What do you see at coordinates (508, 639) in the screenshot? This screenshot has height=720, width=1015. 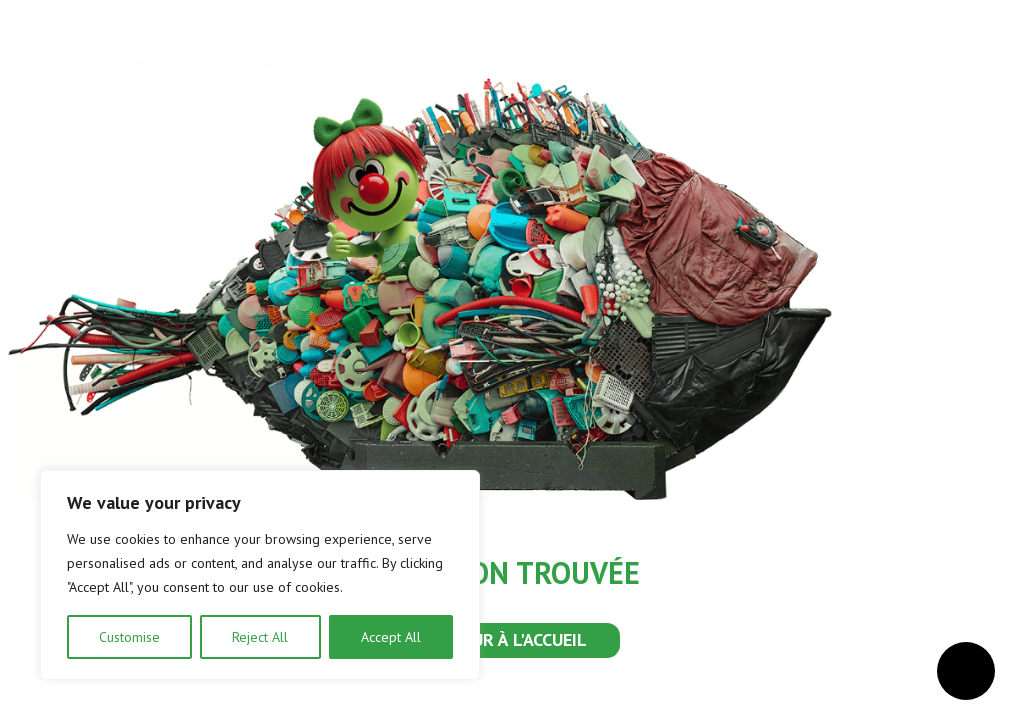 I see `RETOUR À L'ACCUEIL` at bounding box center [508, 639].